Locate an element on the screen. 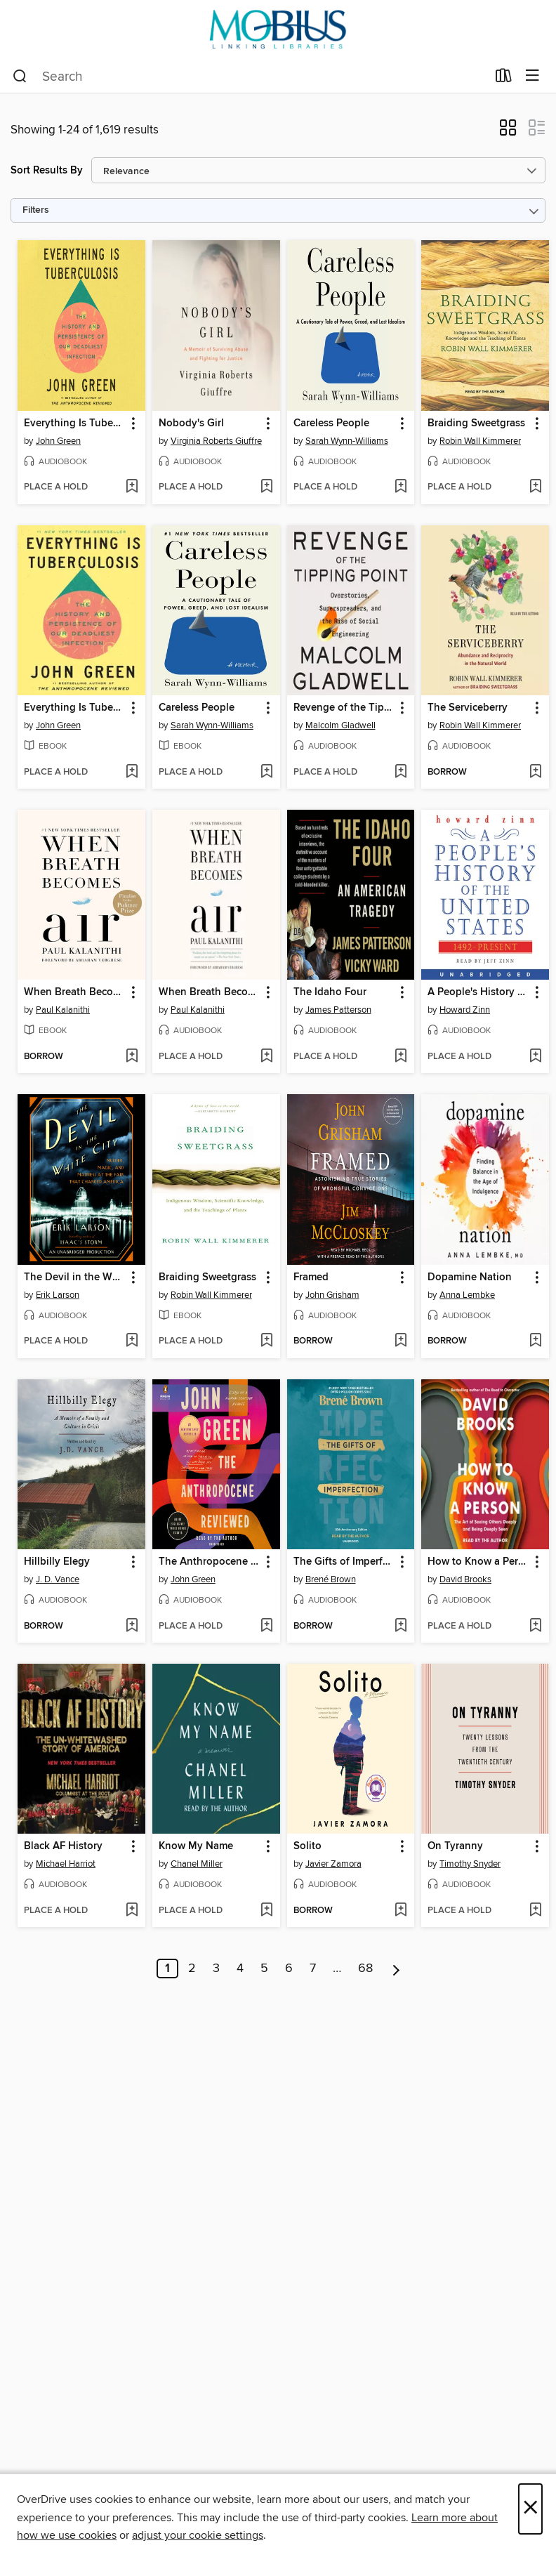 The width and height of the screenshot is (556, 2576). A People's History of the United States [link] is located at coordinates (478, 992).